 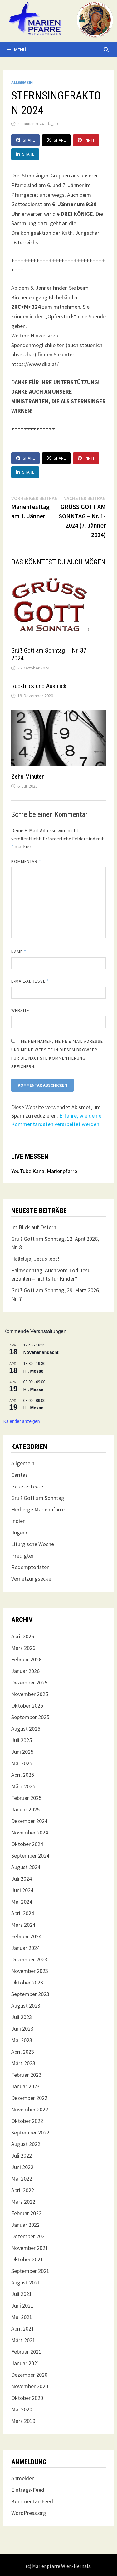 What do you see at coordinates (30, 1717) in the screenshot?
I see `September 2025` at bounding box center [30, 1717].